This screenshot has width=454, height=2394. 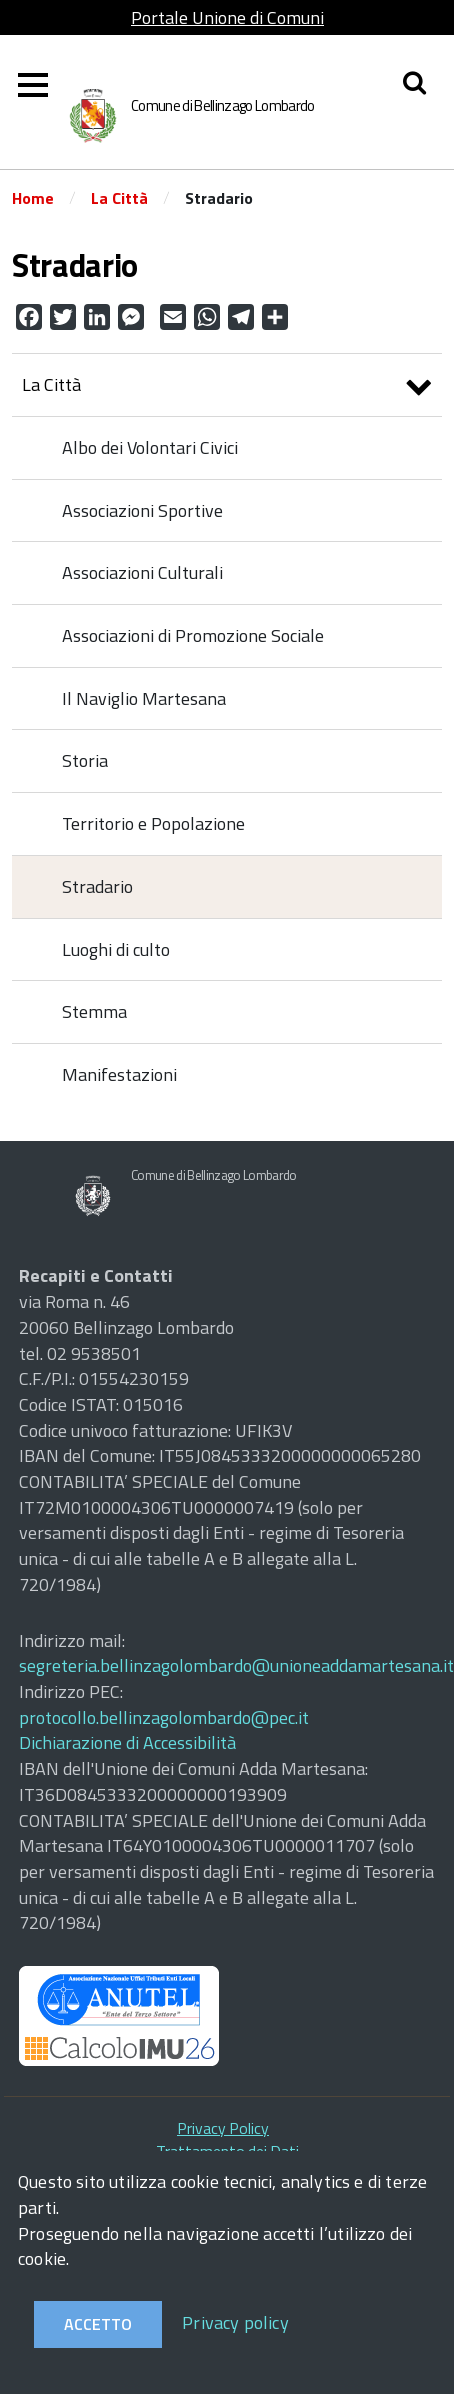 What do you see at coordinates (94, 1011) in the screenshot?
I see `Stemma` at bounding box center [94, 1011].